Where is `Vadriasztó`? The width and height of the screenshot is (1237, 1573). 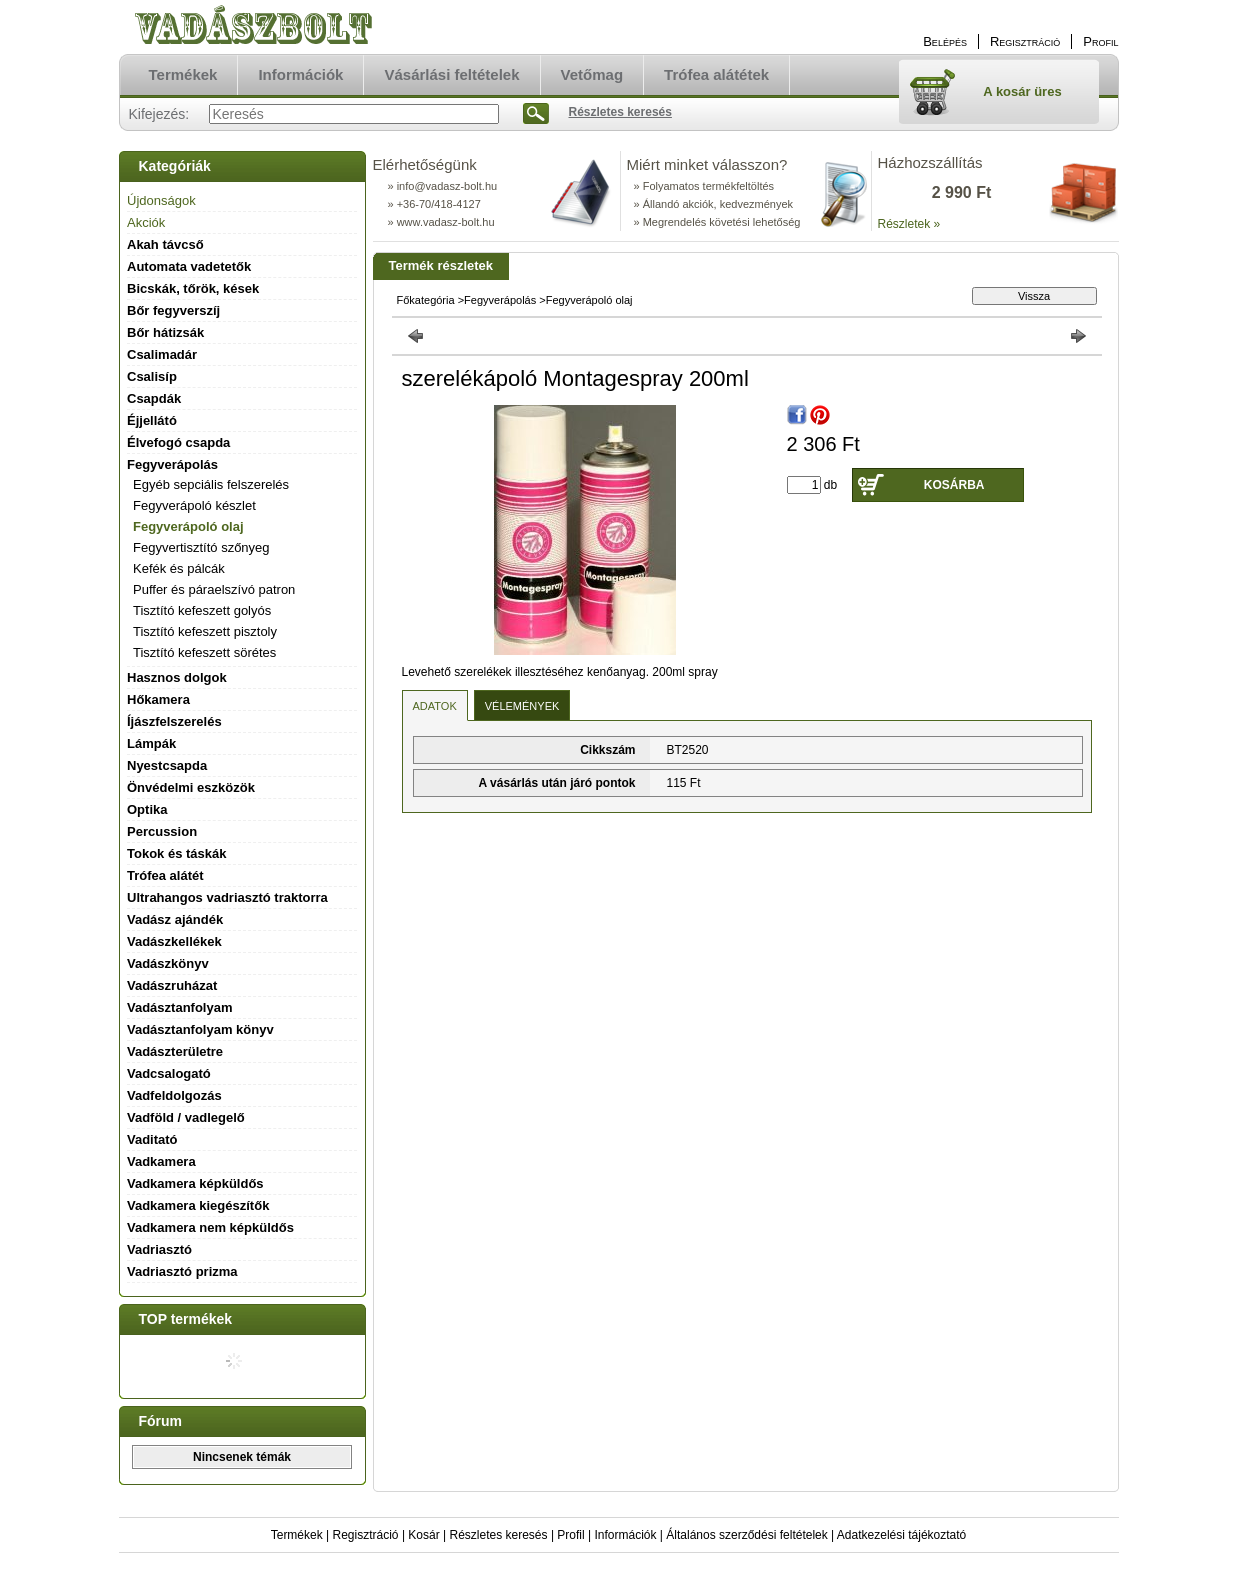
Vadriasztó is located at coordinates (159, 1249).